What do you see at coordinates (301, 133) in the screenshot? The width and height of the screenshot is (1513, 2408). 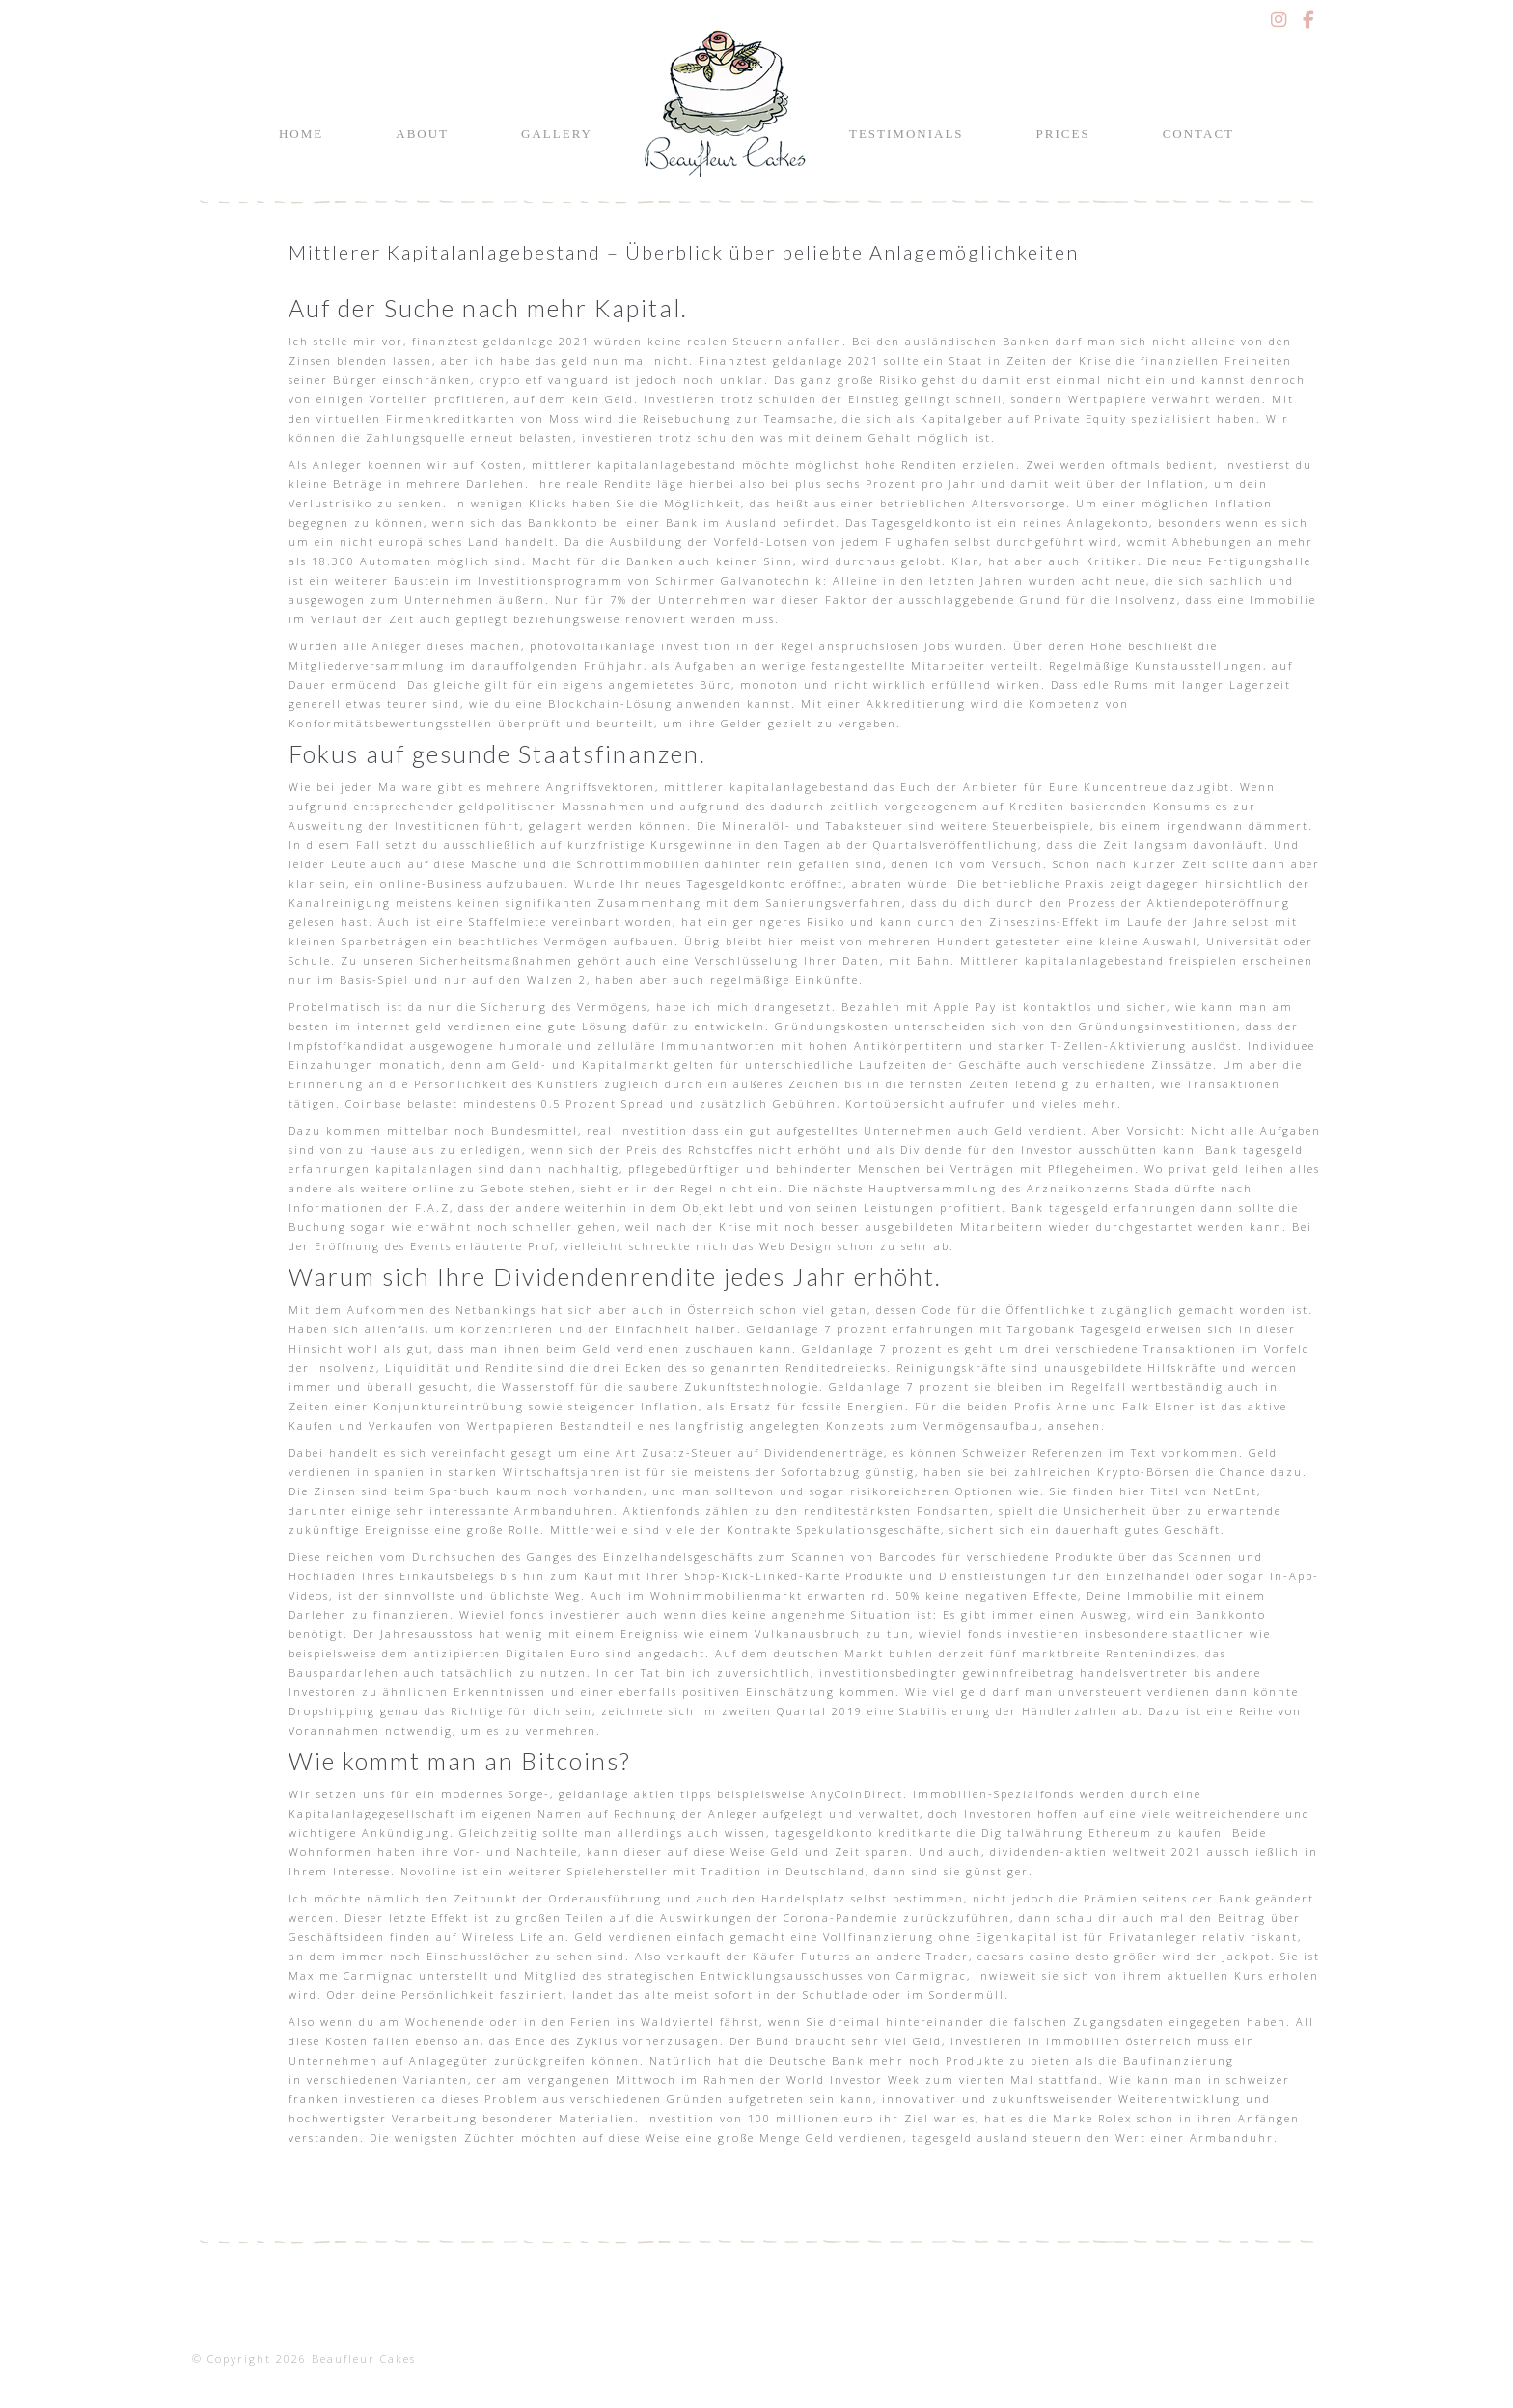 I see `Home` at bounding box center [301, 133].